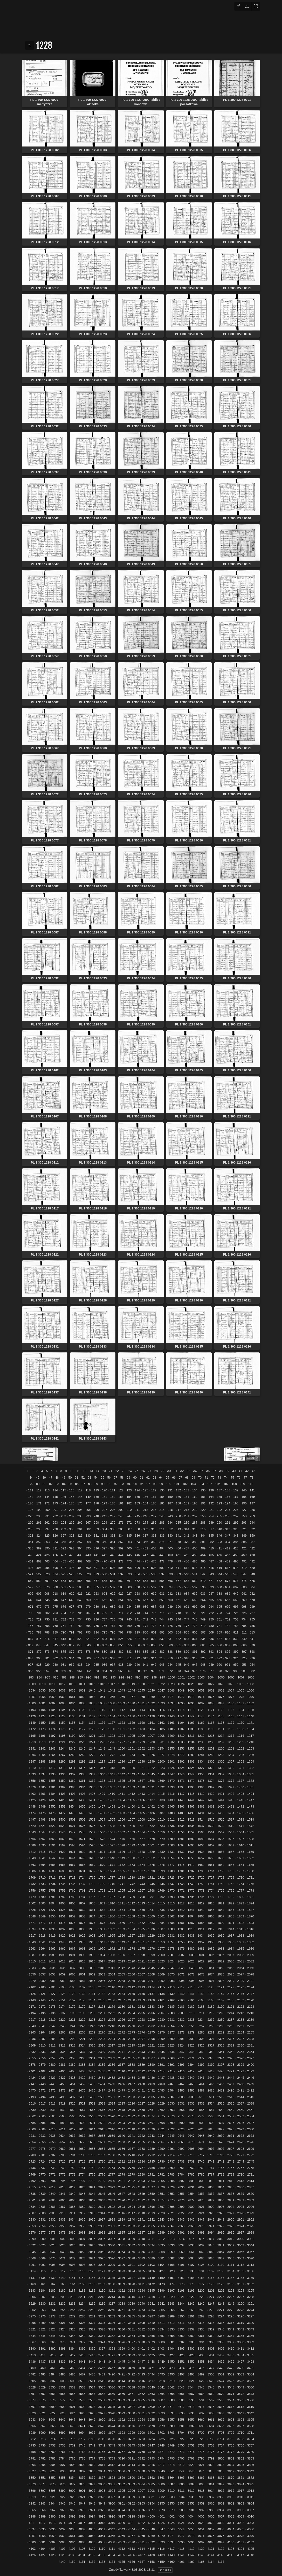  Describe the element at coordinates (111, 2387) in the screenshot. I see `3536` at that location.